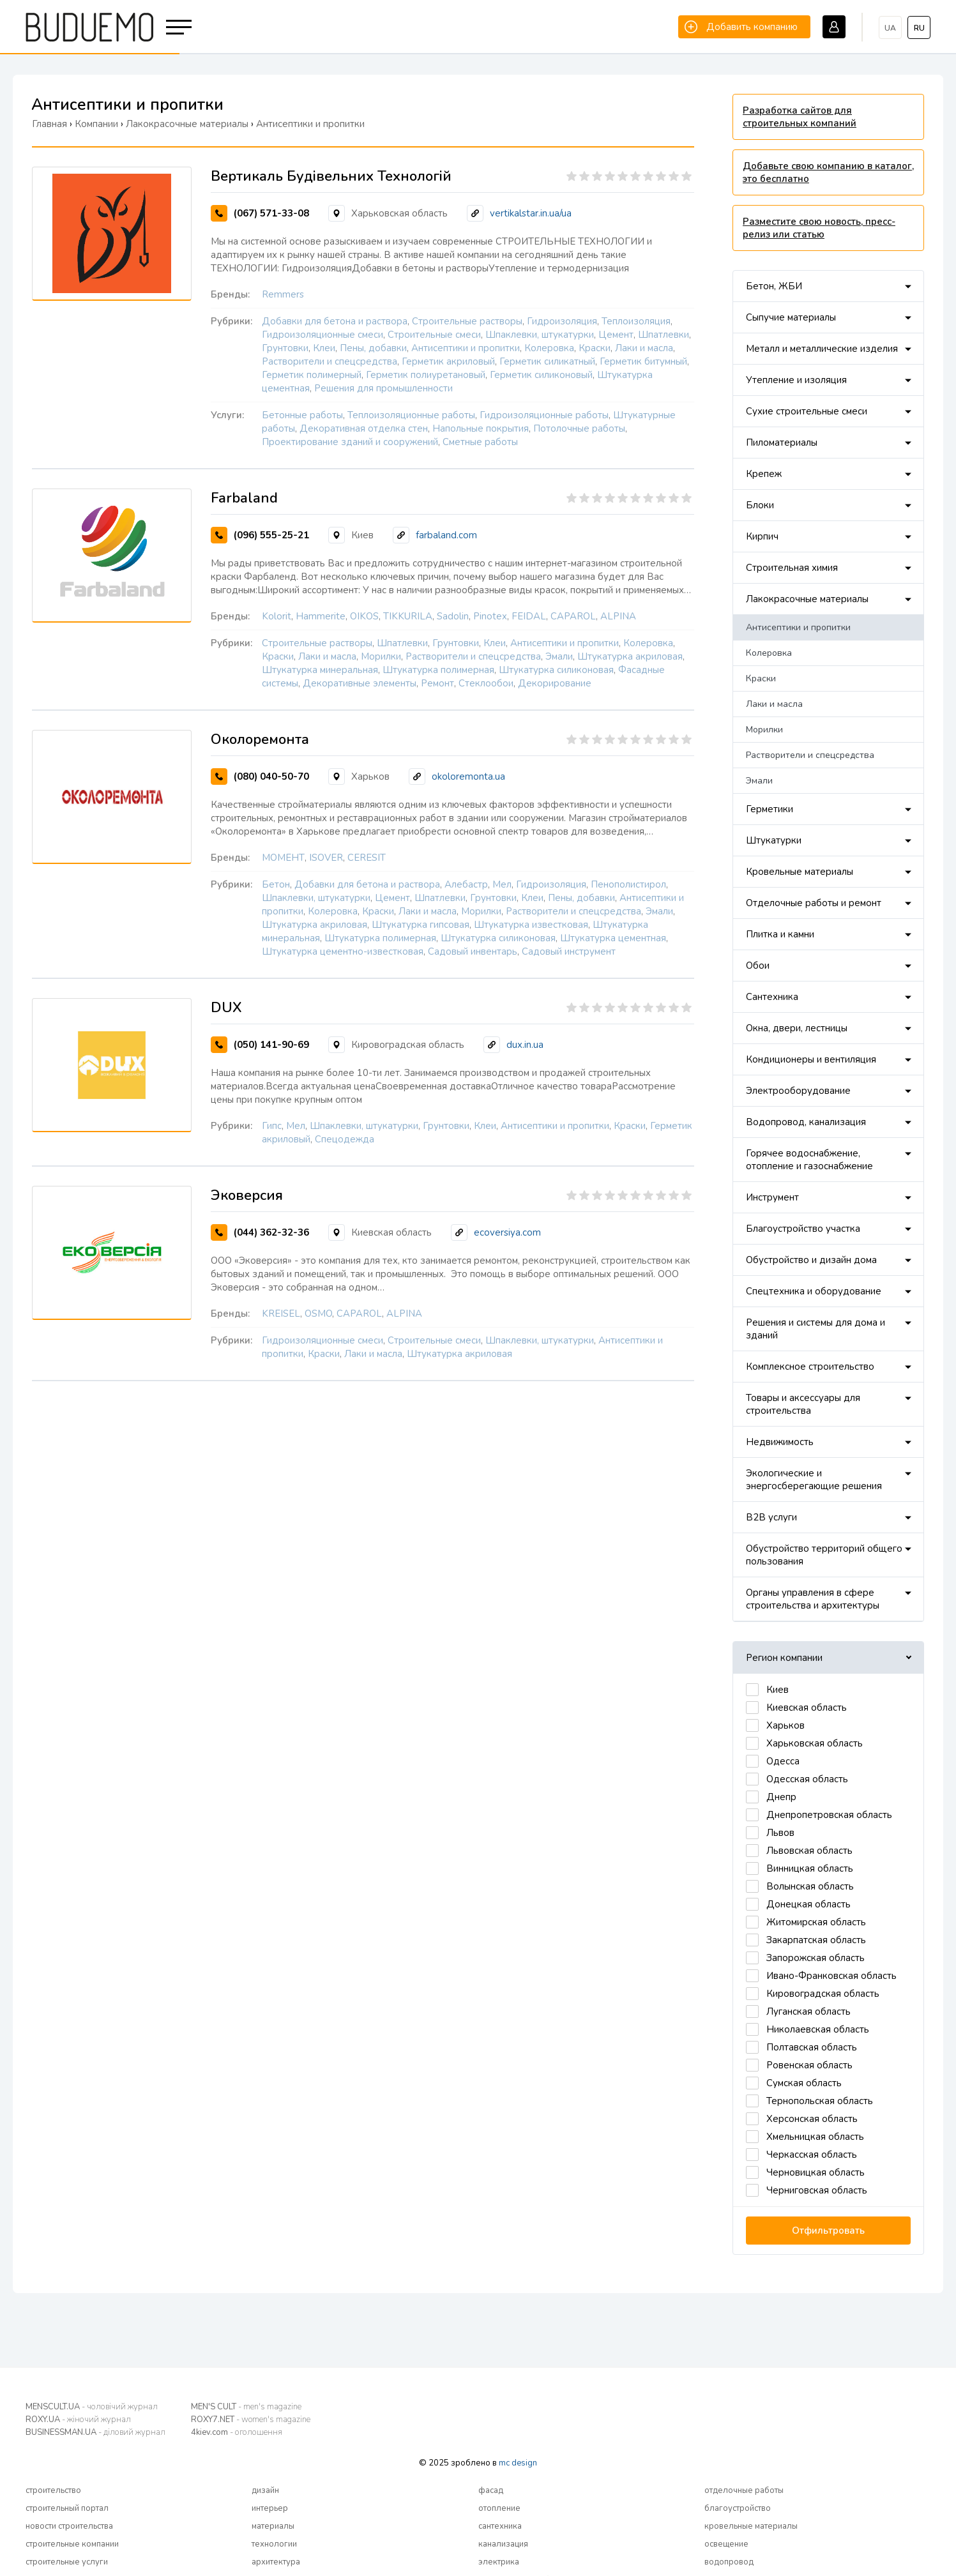 The height and width of the screenshot is (2576, 956). Describe the element at coordinates (811, 1059) in the screenshot. I see `Кондиционеры и вентиляция` at that location.